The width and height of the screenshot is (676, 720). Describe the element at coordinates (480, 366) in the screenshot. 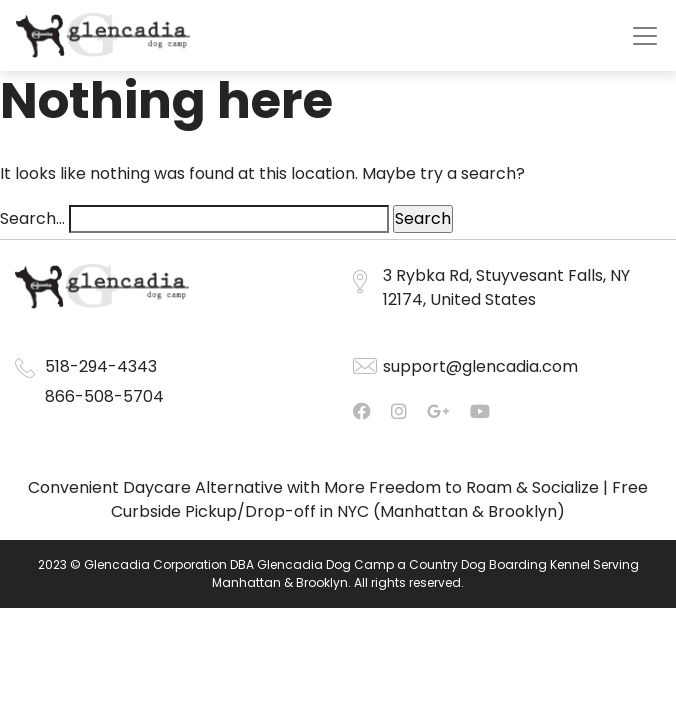

I see `support@glencadia.com` at that location.